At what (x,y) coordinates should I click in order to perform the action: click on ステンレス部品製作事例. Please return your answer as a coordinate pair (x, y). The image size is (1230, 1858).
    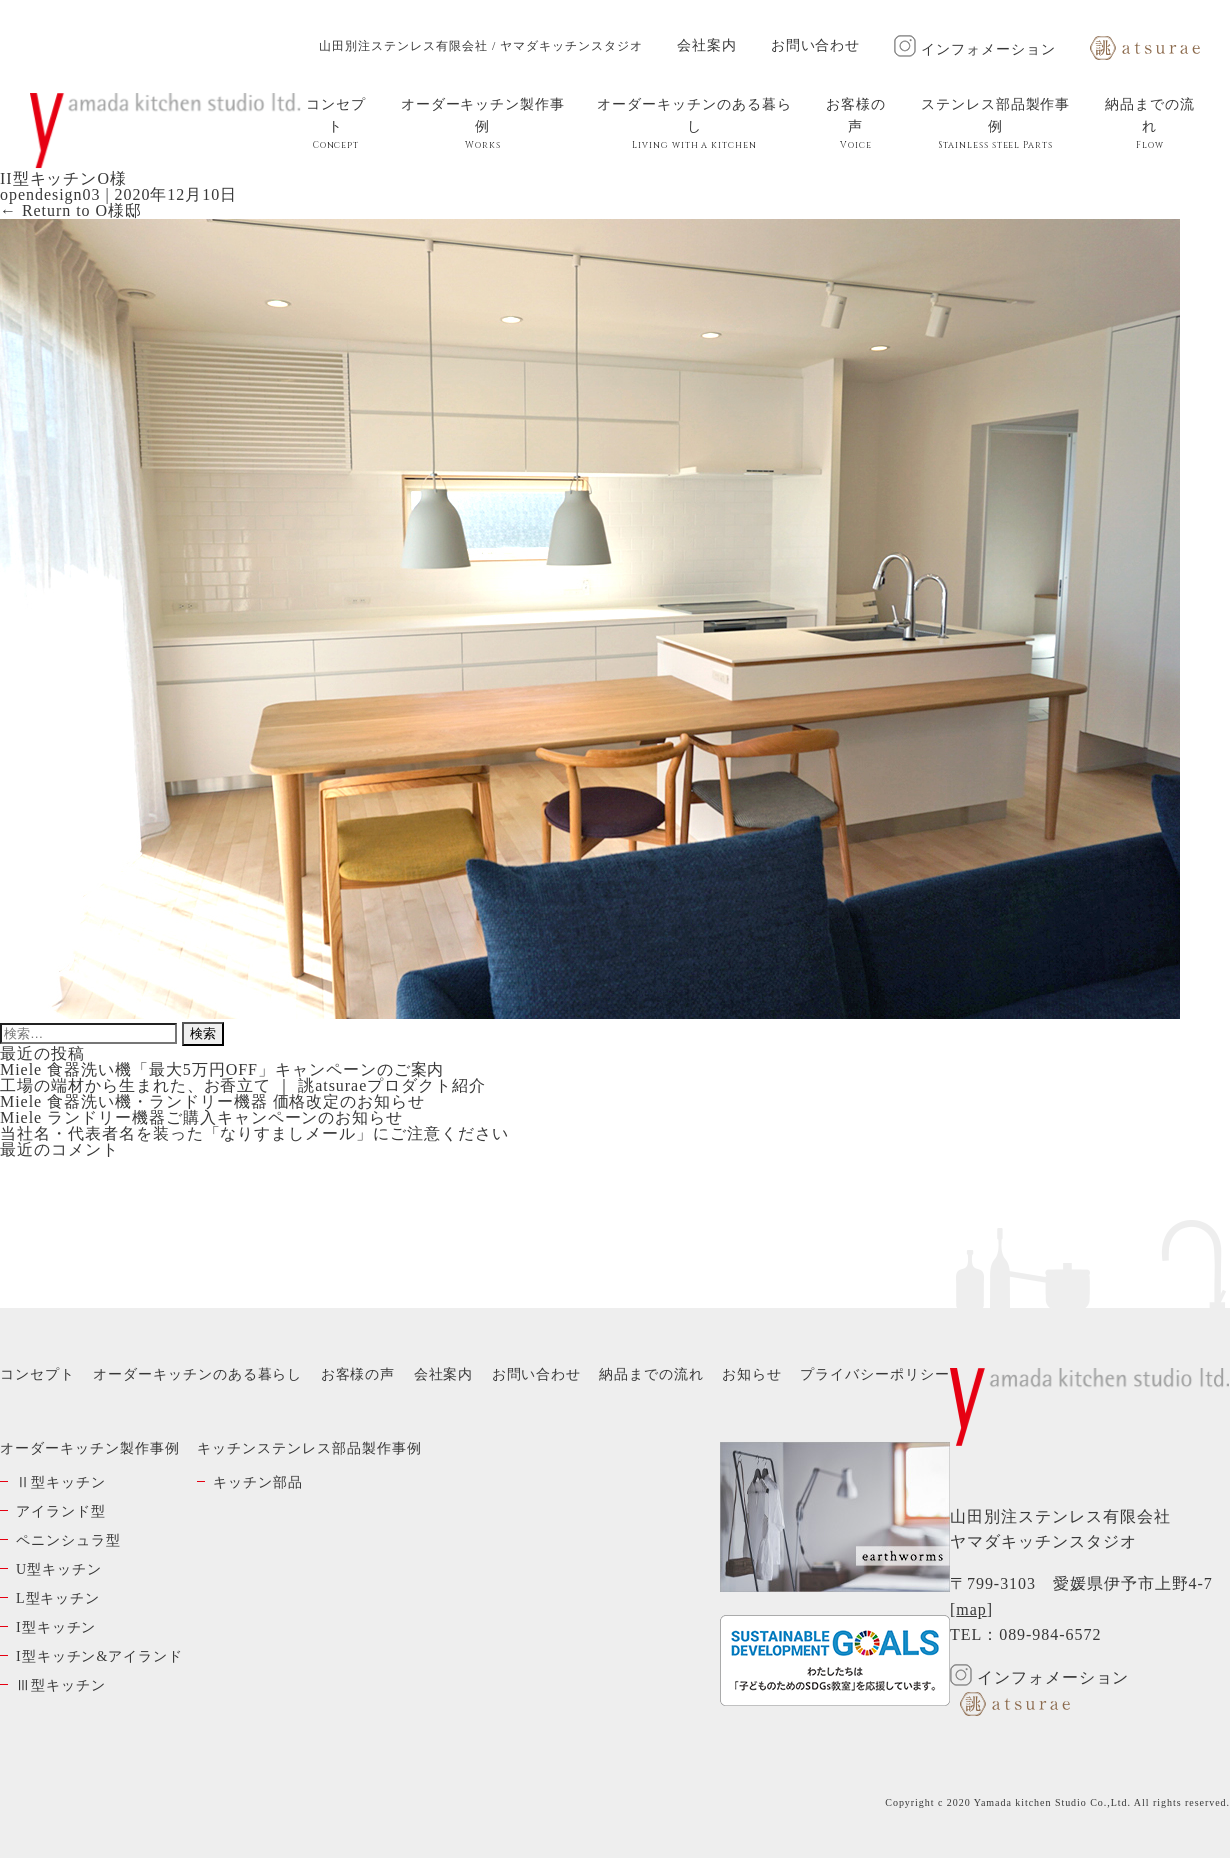
    Looking at the image, I should click on (996, 124).